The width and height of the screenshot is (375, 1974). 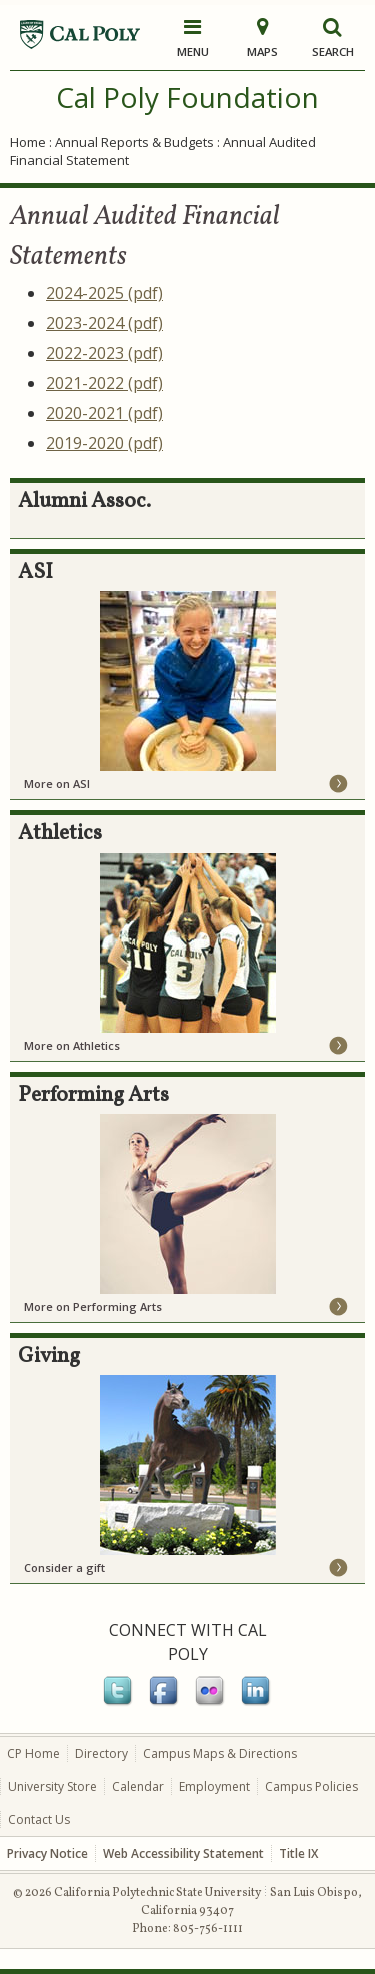 I want to click on CP Home, so click(x=33, y=1753).